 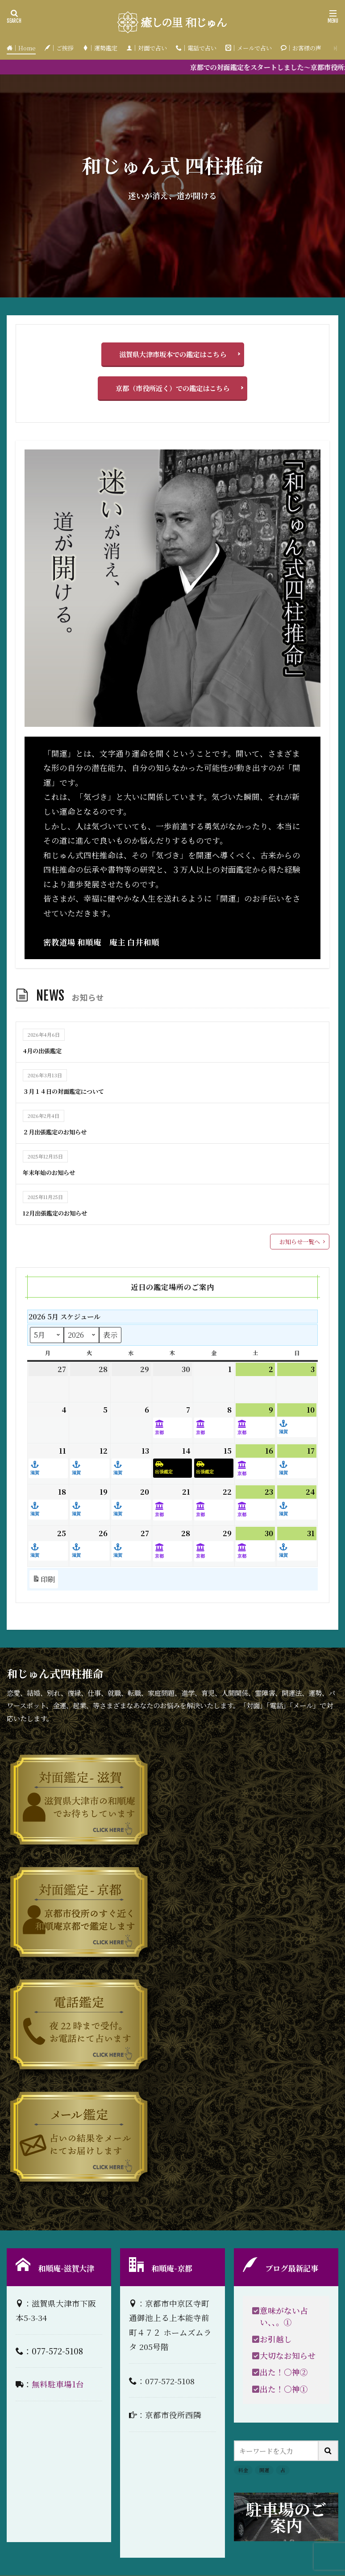 I want to click on 年末年始のお知らせ, so click(x=53, y=1172).